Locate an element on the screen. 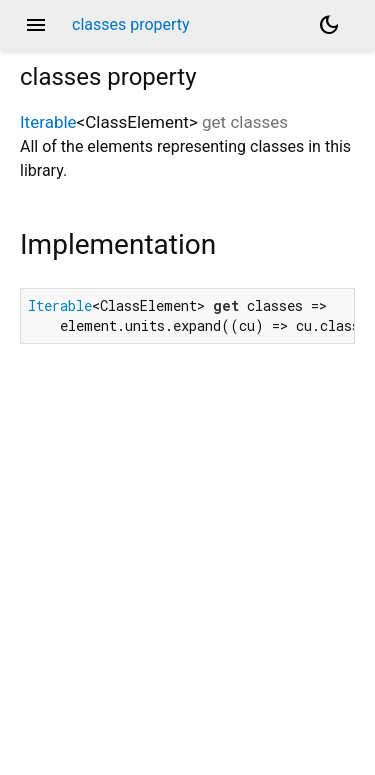 The image size is (375, 775). [Light and dark mode toggle] is located at coordinates (329, 25).